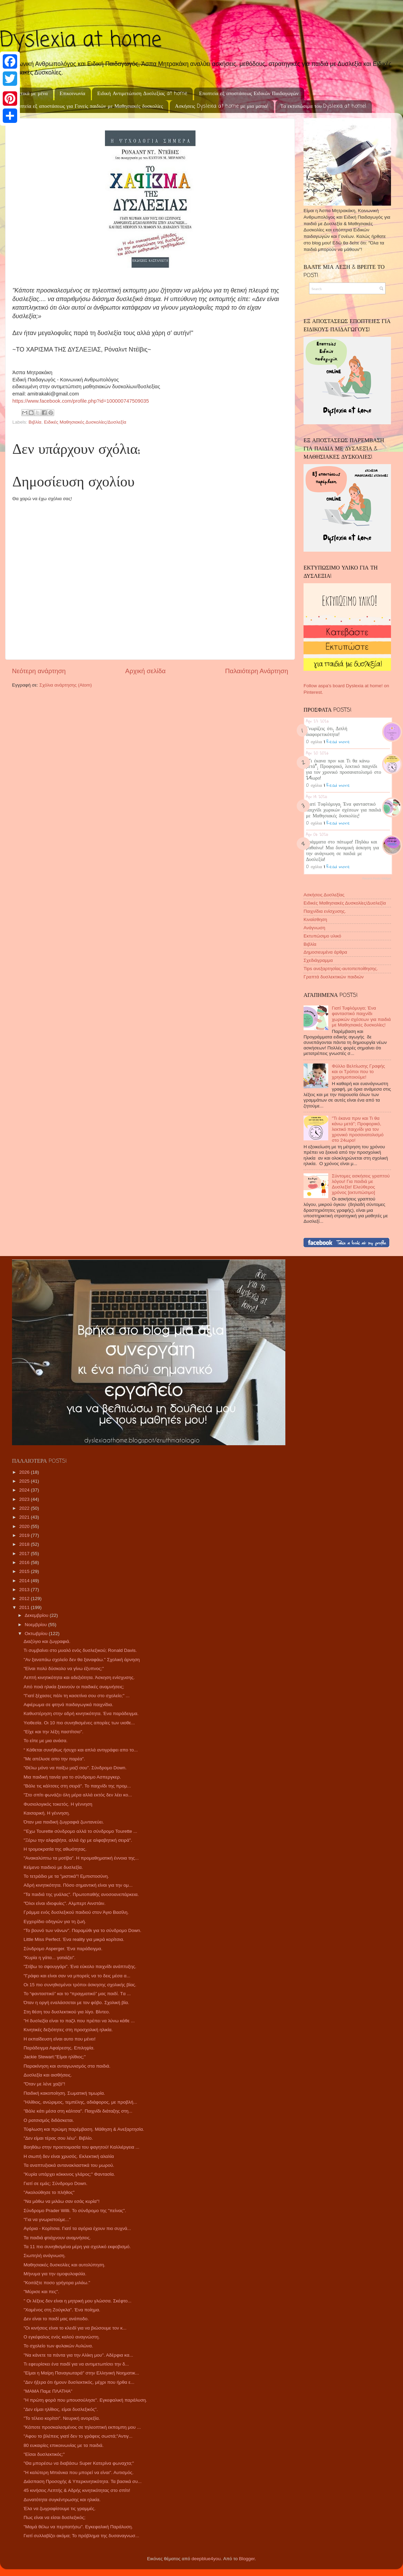 The image size is (403, 2576). I want to click on 2015, so click(25, 1571).